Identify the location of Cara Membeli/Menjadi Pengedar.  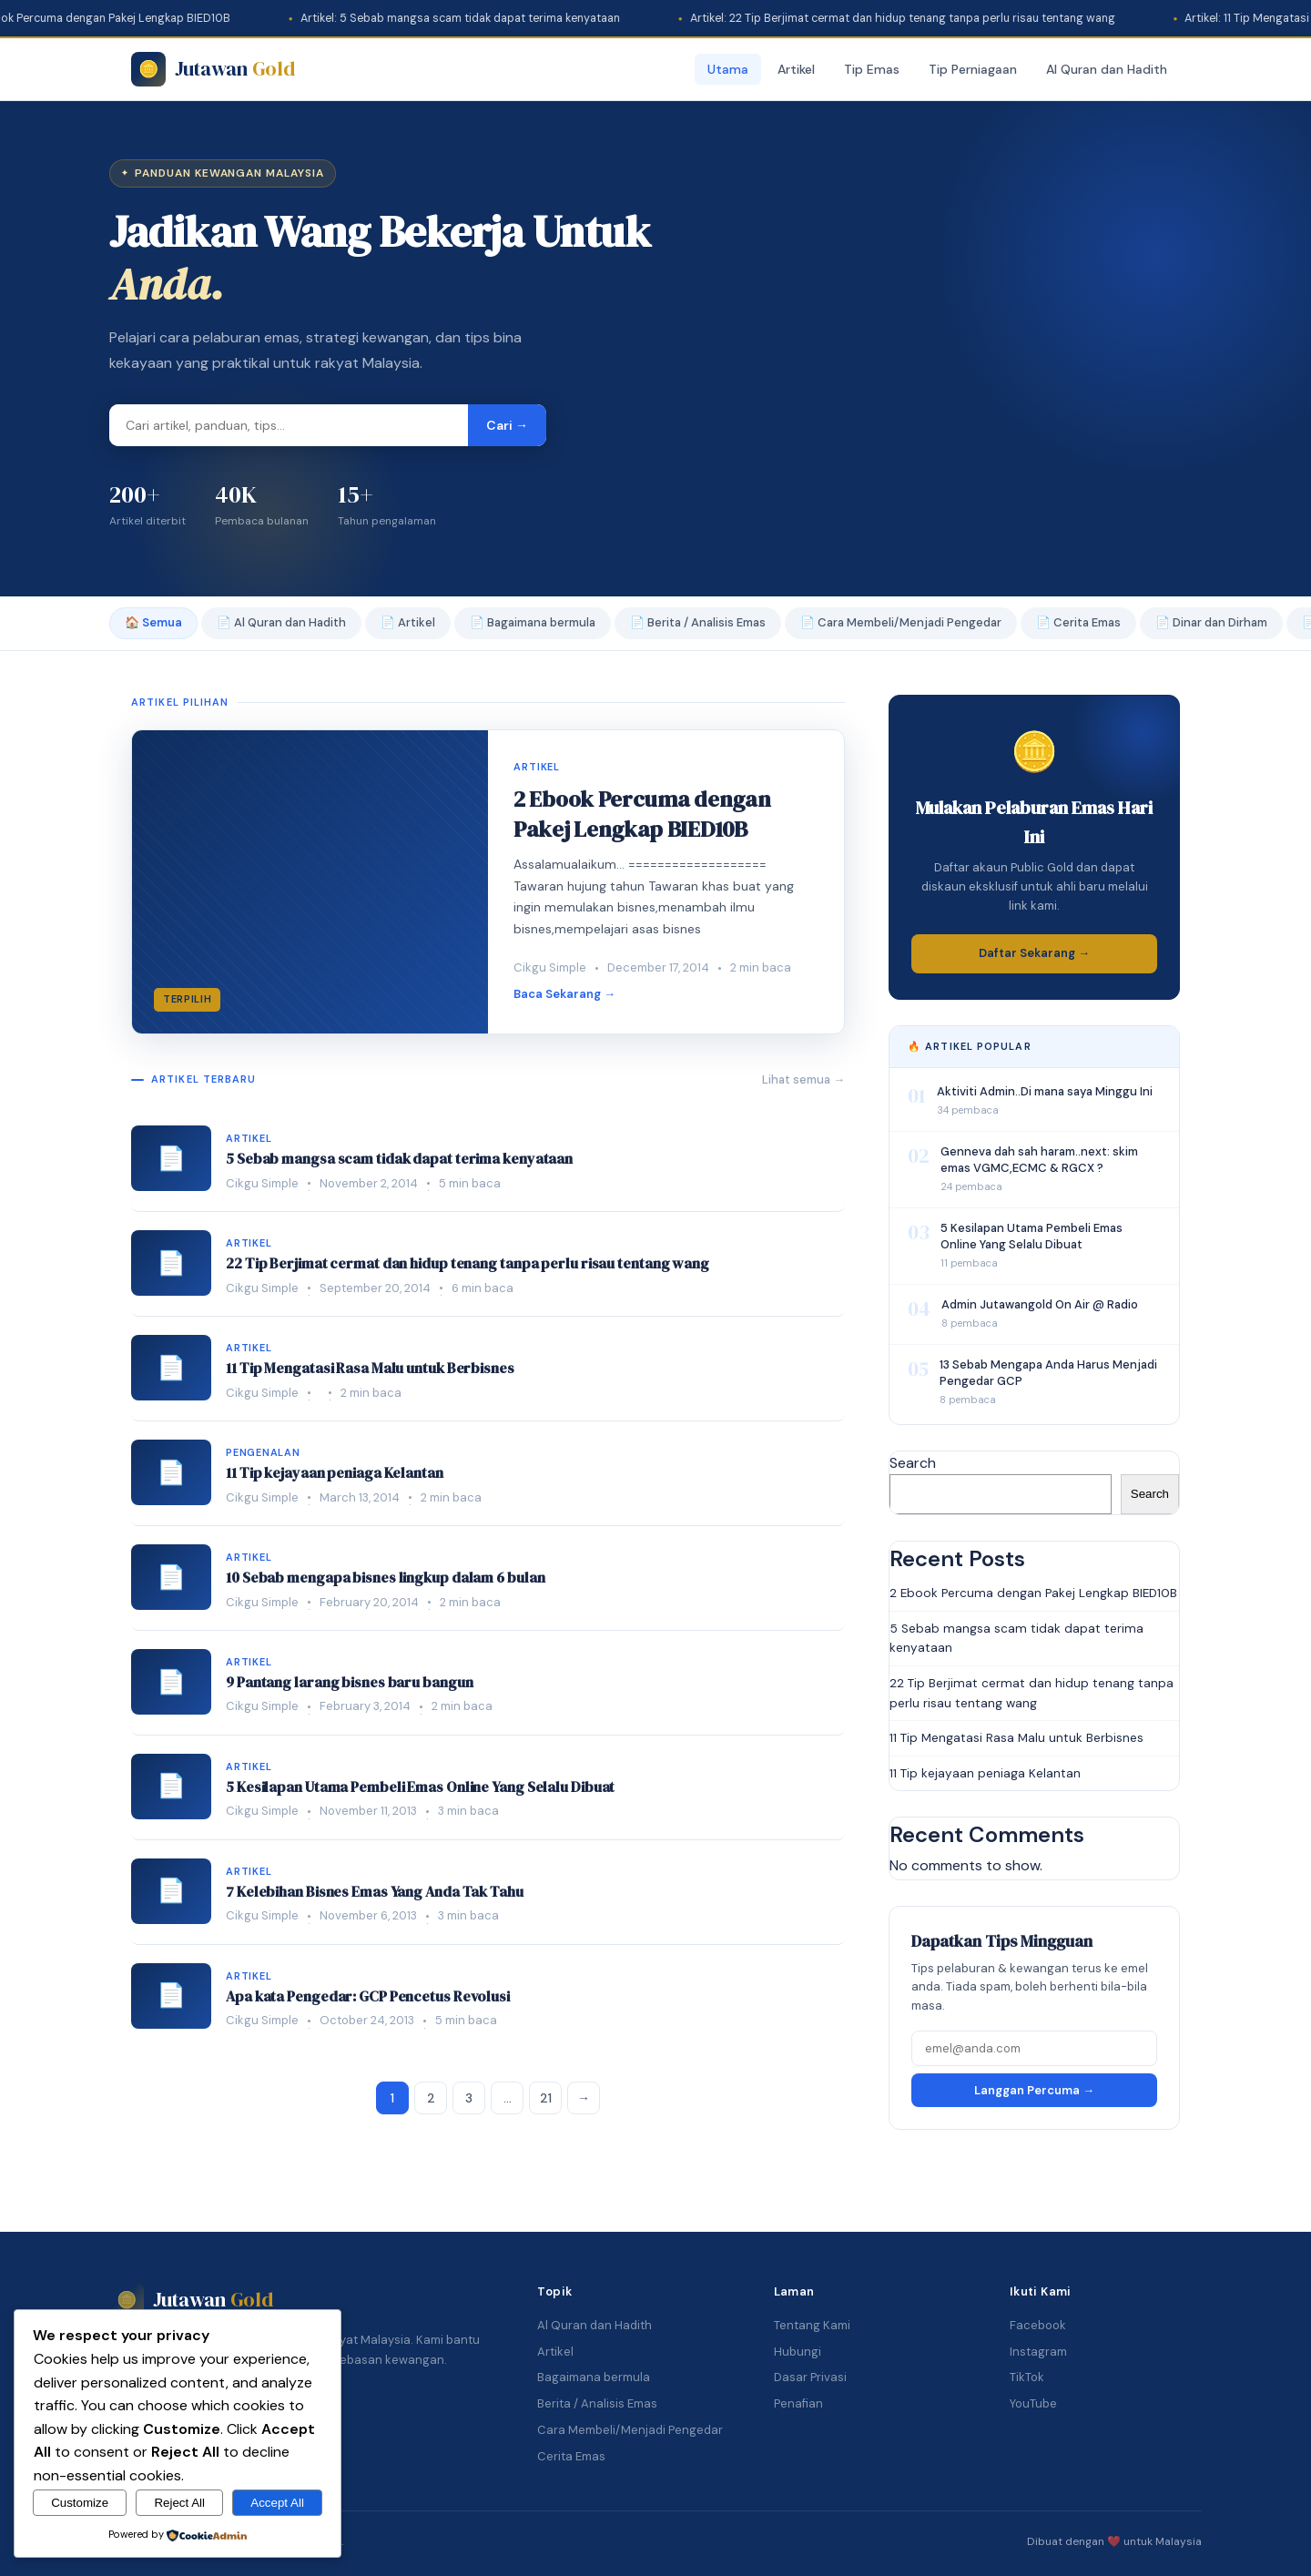
(630, 2430).